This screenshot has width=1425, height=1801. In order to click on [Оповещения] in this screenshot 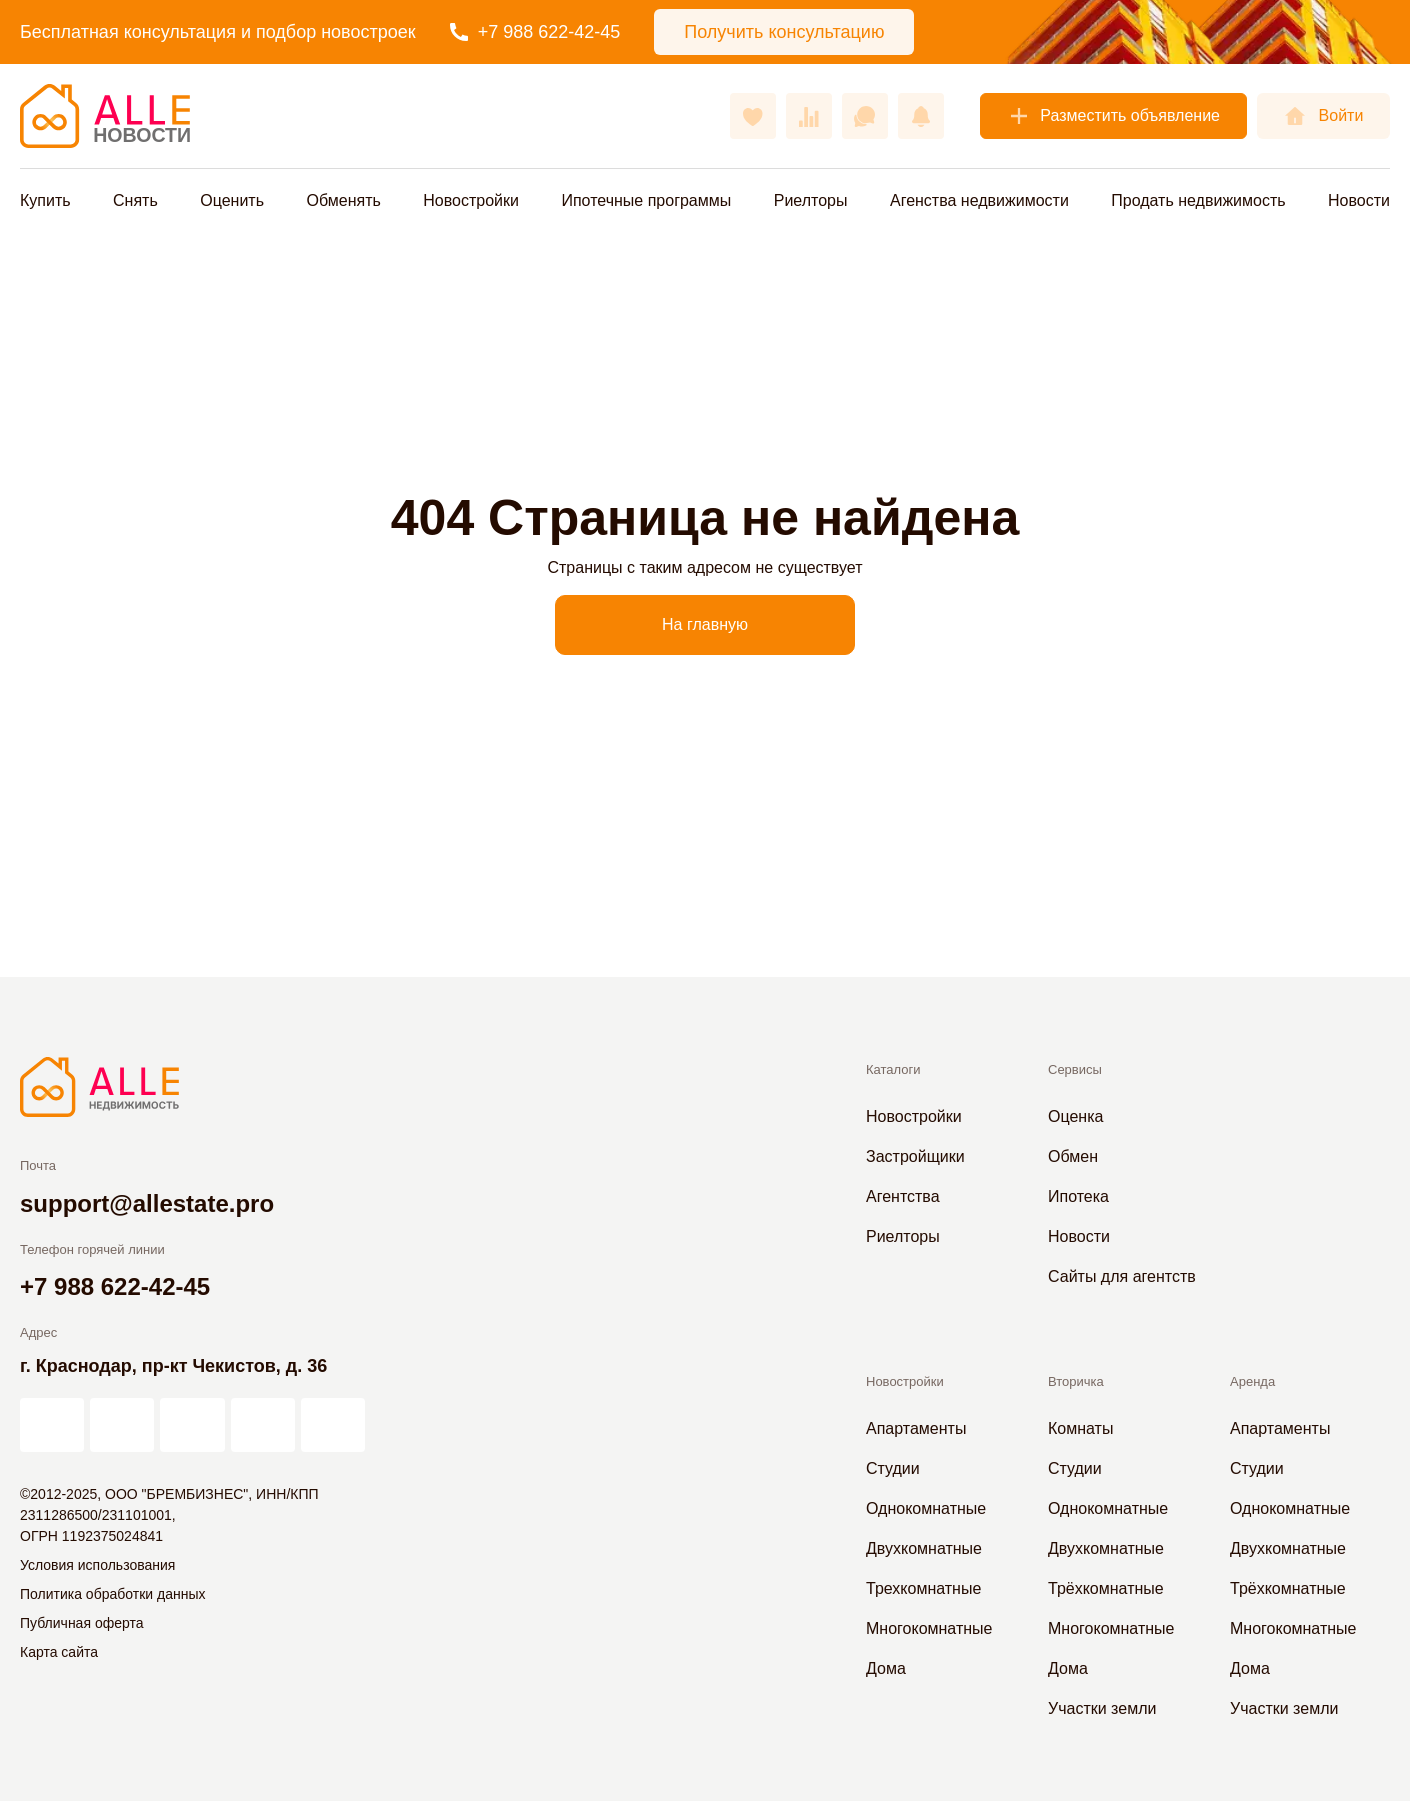, I will do `click(921, 116)`.